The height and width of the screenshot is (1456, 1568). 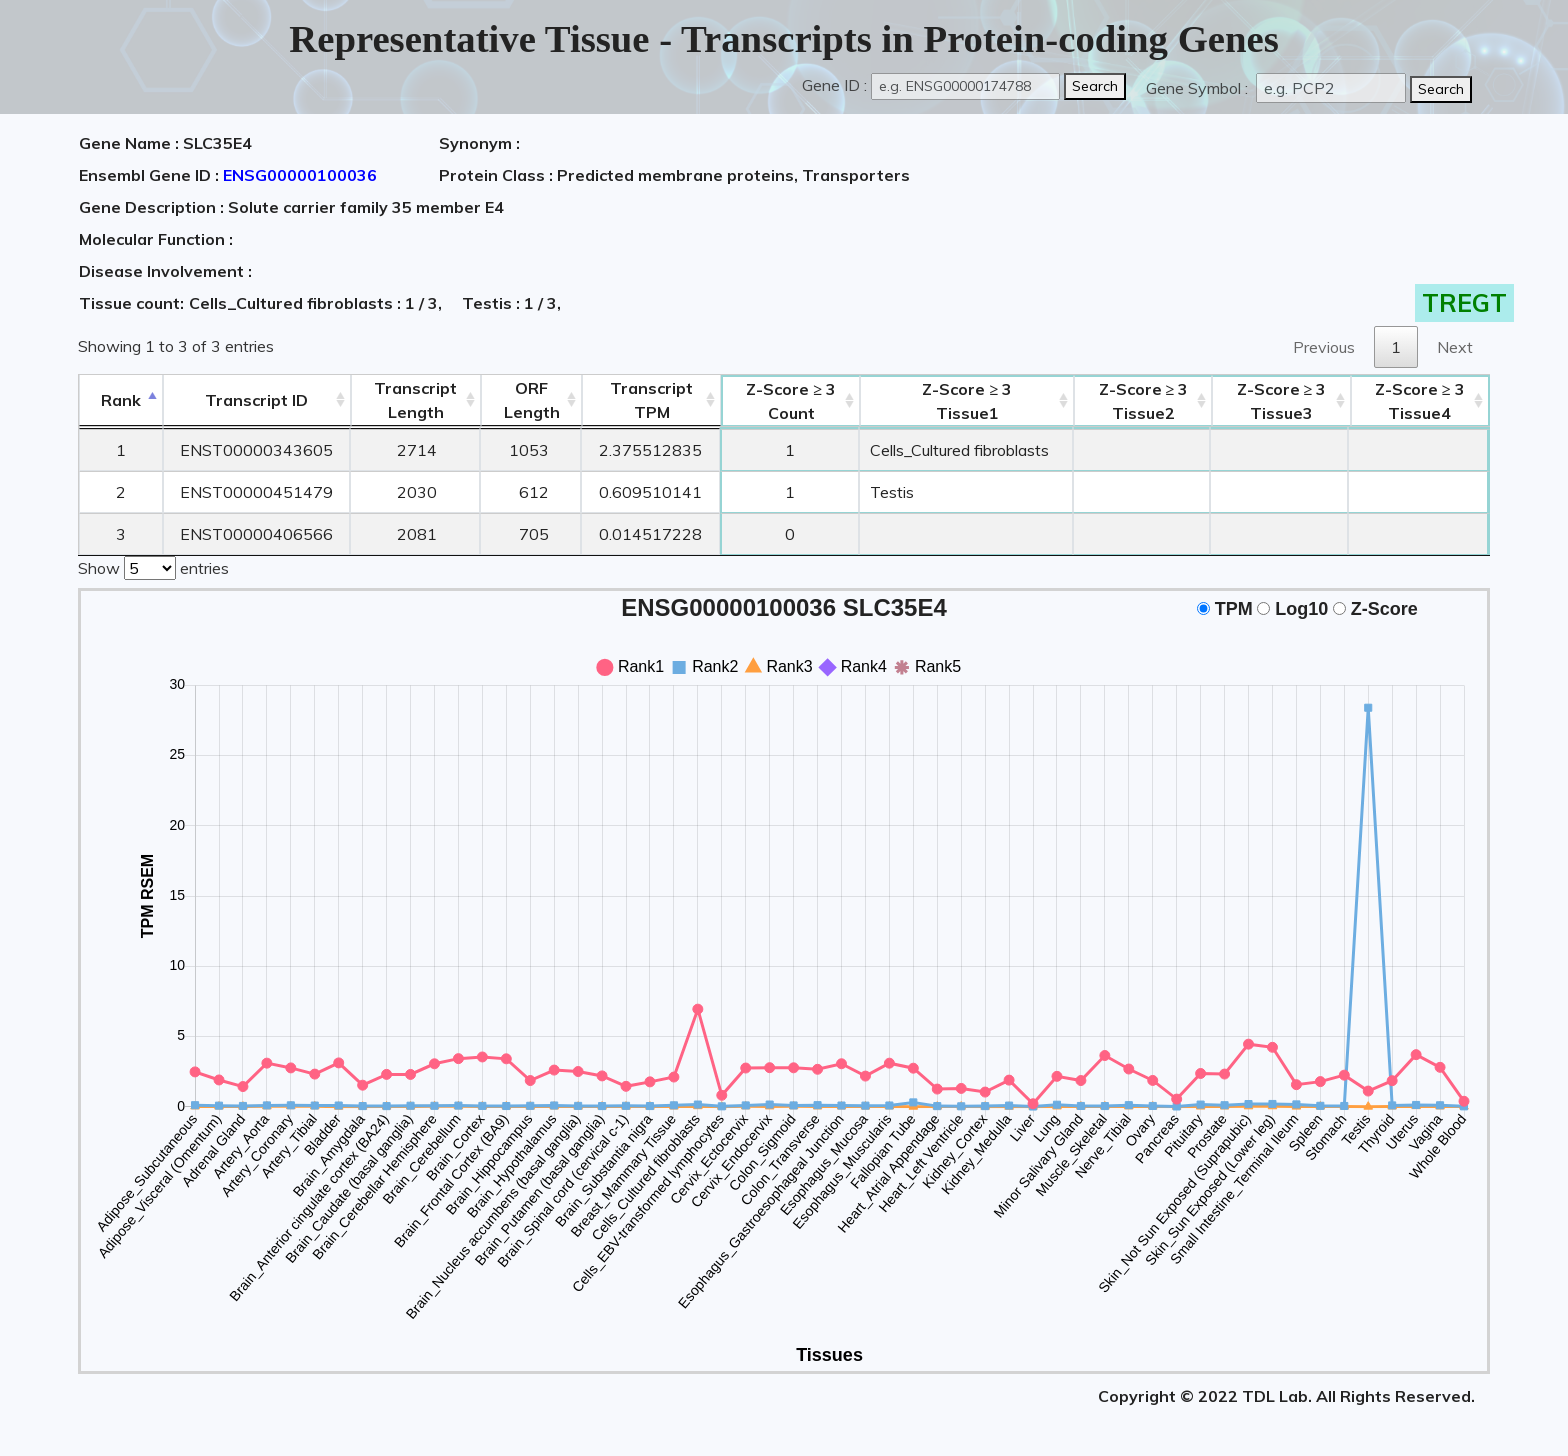 I want to click on [&nbsp;&nbsp;&nbsp;&nbsp;Transcript ID&nbsp;&nbsp;&nbsp;&nbsp;: activate to sort column ascending], so click(x=257, y=400).